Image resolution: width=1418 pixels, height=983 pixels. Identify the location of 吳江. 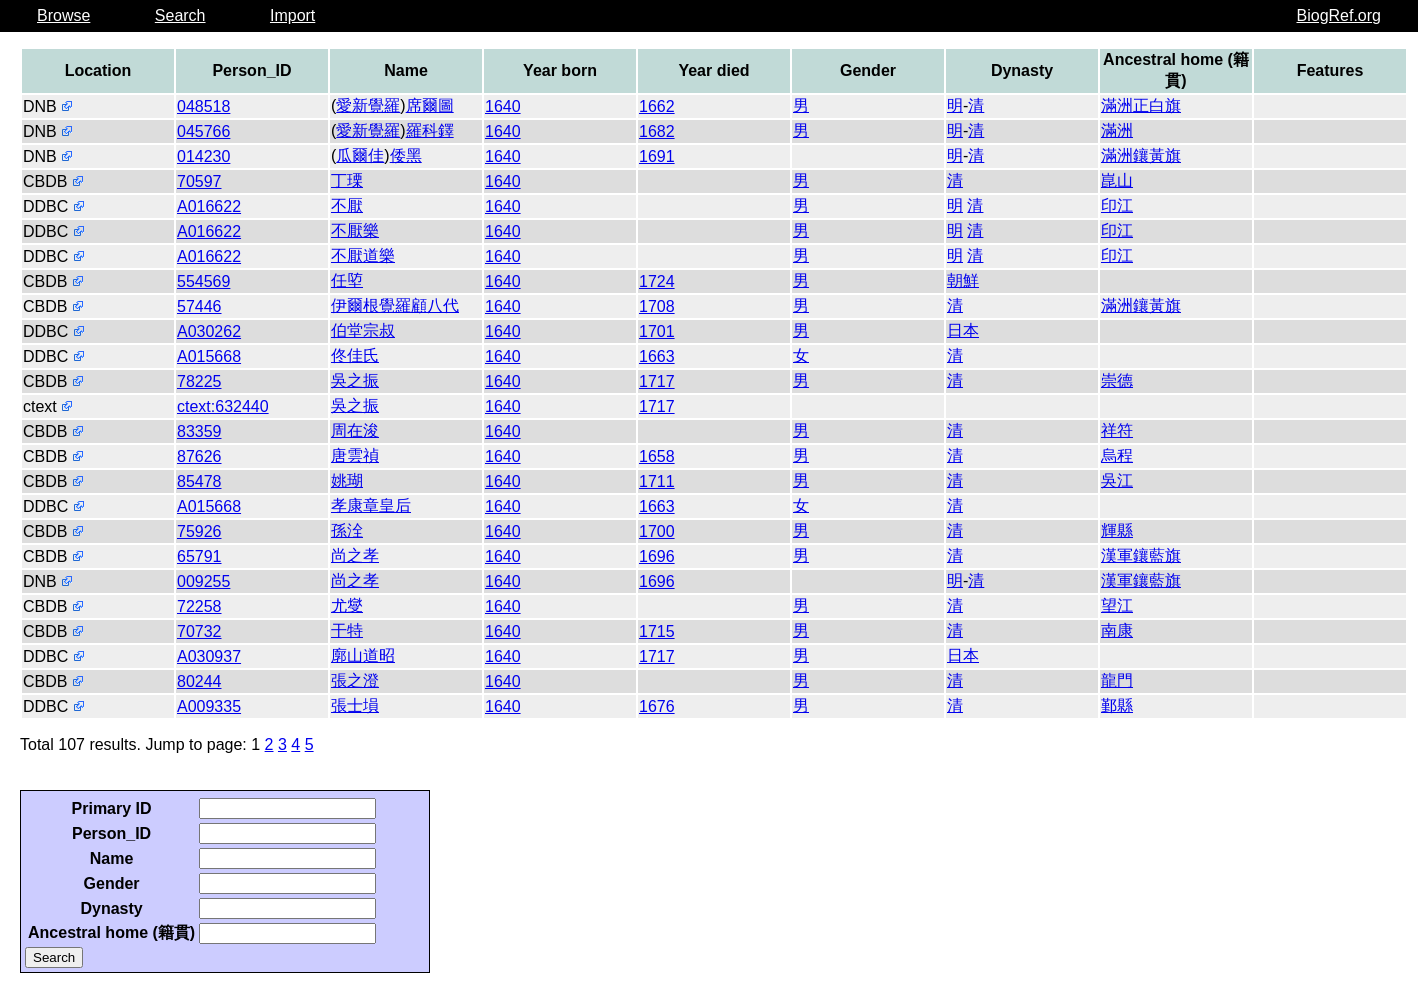
(1117, 480).